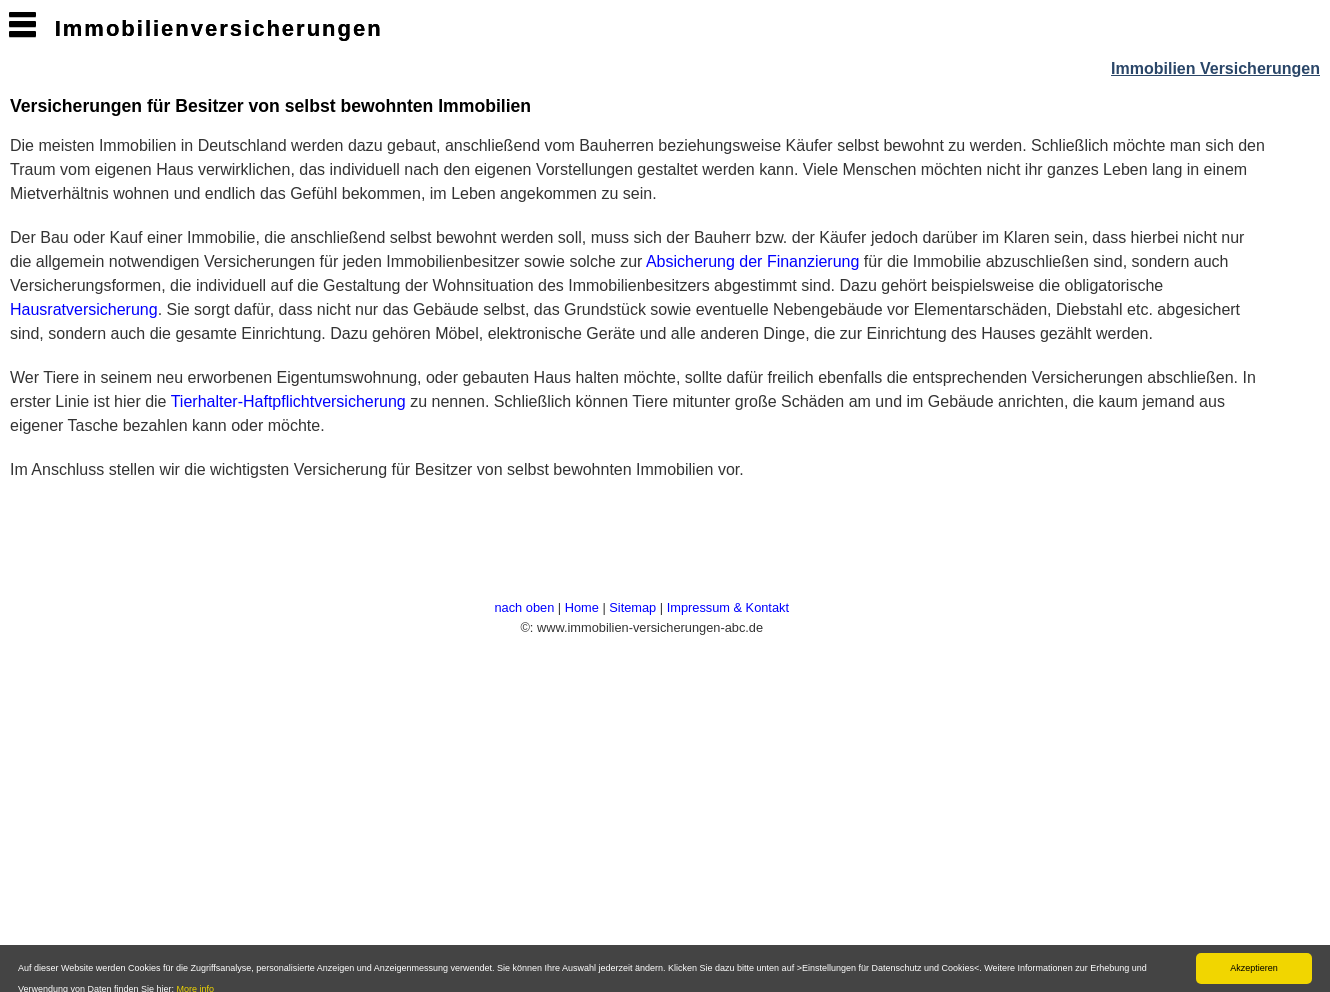 This screenshot has width=1330, height=992. What do you see at coordinates (288, 401) in the screenshot?
I see `Tierhalter-Haftpflichtversicherung` at bounding box center [288, 401].